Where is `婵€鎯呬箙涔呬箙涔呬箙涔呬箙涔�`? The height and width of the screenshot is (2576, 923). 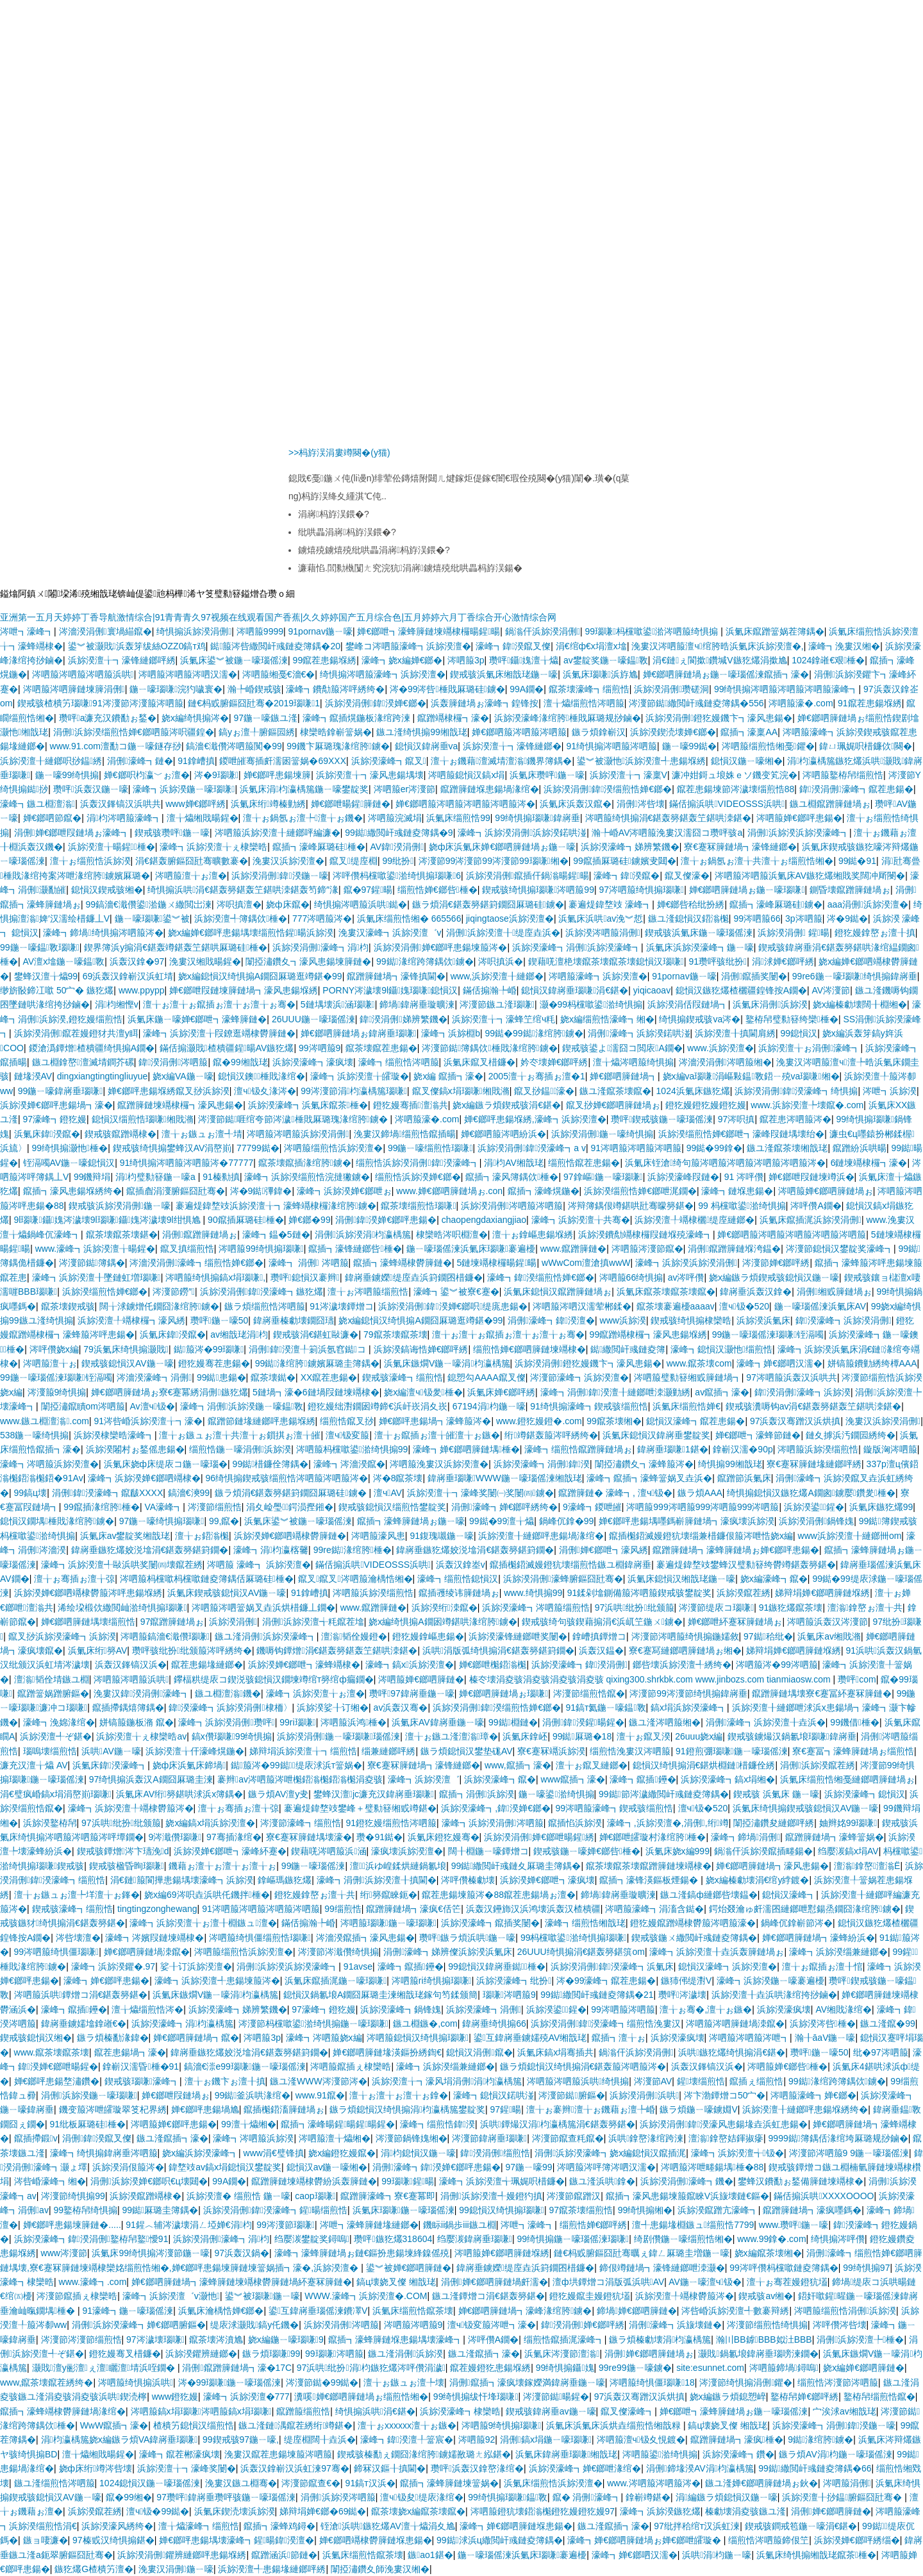
婵€鎯呬箙涔呬箙涔呬箙涔呬箙涔� is located at coordinates (465, 804).